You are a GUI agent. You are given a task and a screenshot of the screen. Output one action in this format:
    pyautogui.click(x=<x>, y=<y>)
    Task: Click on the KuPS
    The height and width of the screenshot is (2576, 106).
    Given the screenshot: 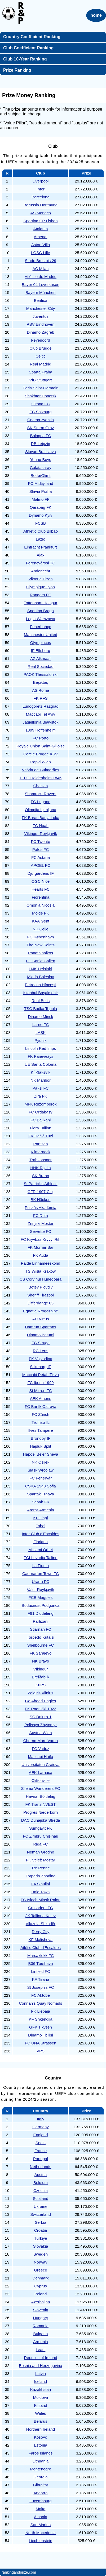 What is the action you would take?
    pyautogui.click(x=41, y=1685)
    